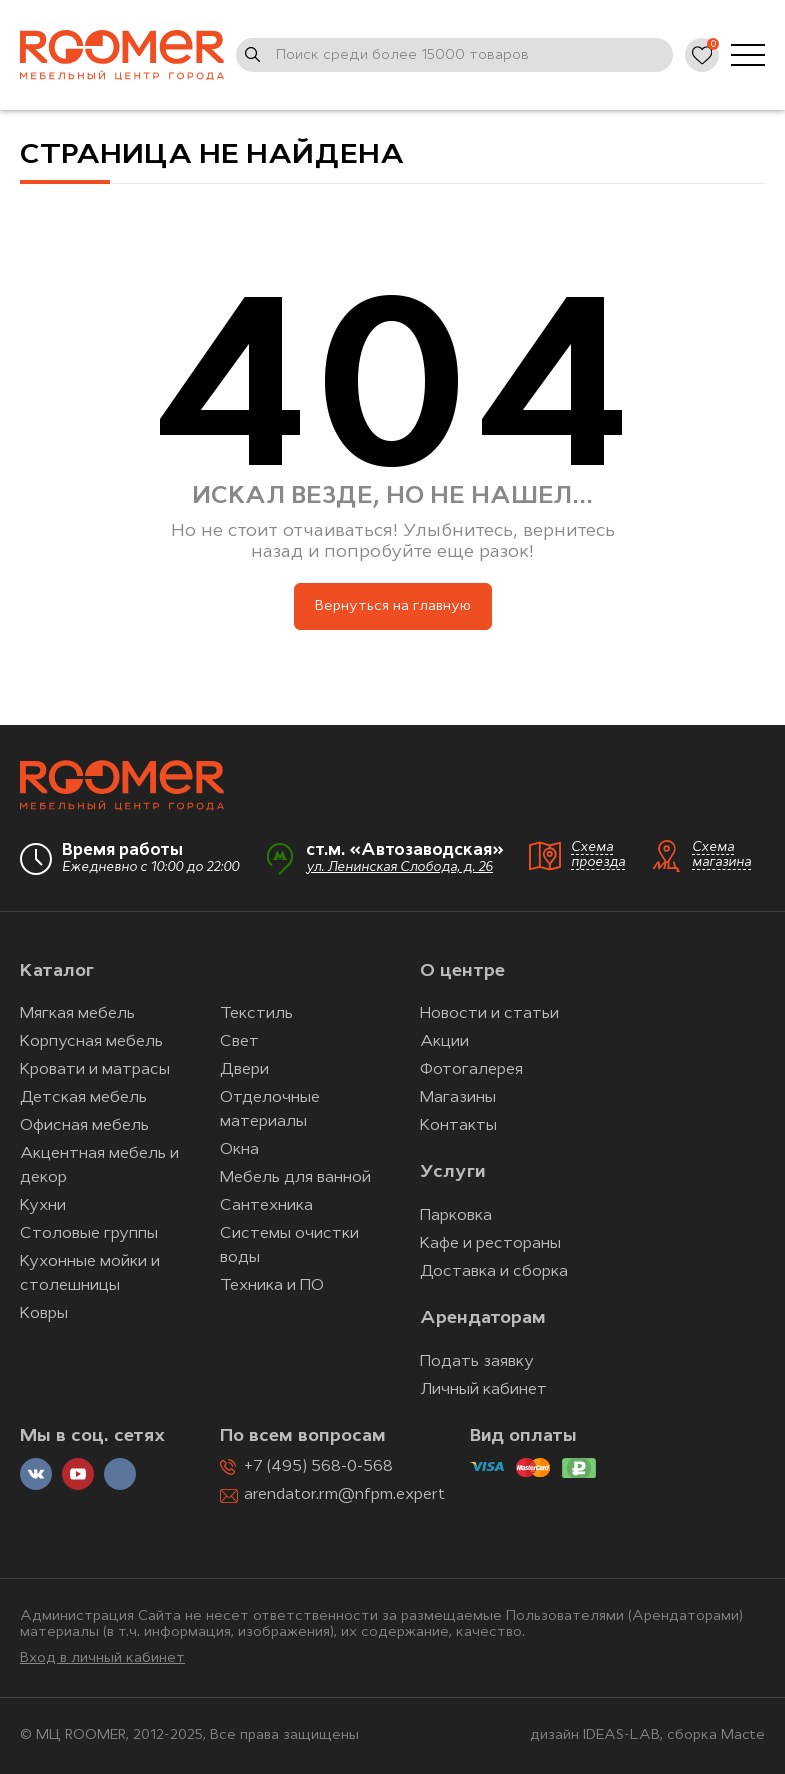 The image size is (785, 1774). I want to click on Фотогалерея, so click(471, 1070).